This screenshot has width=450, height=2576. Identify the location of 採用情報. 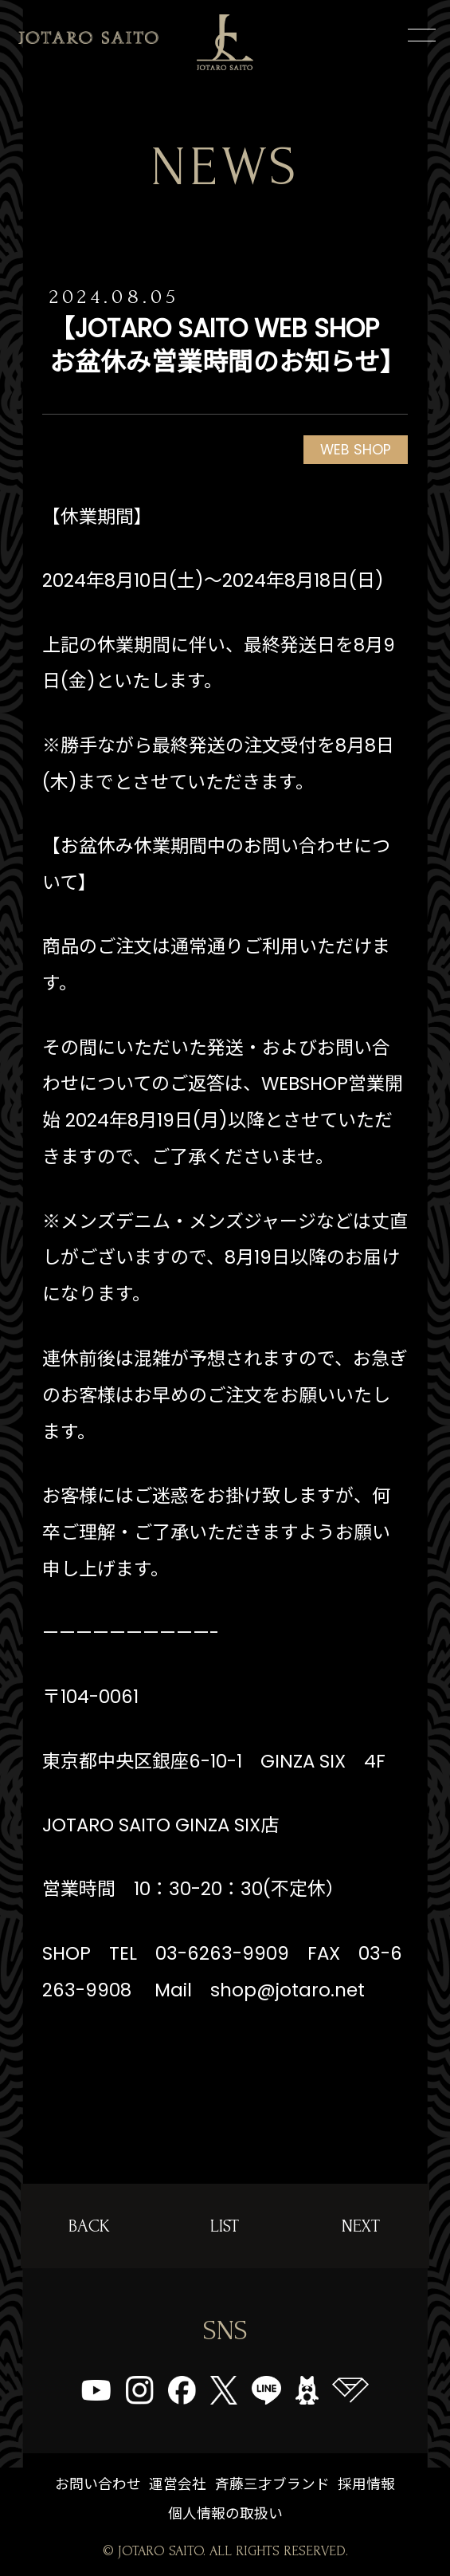
(366, 2484).